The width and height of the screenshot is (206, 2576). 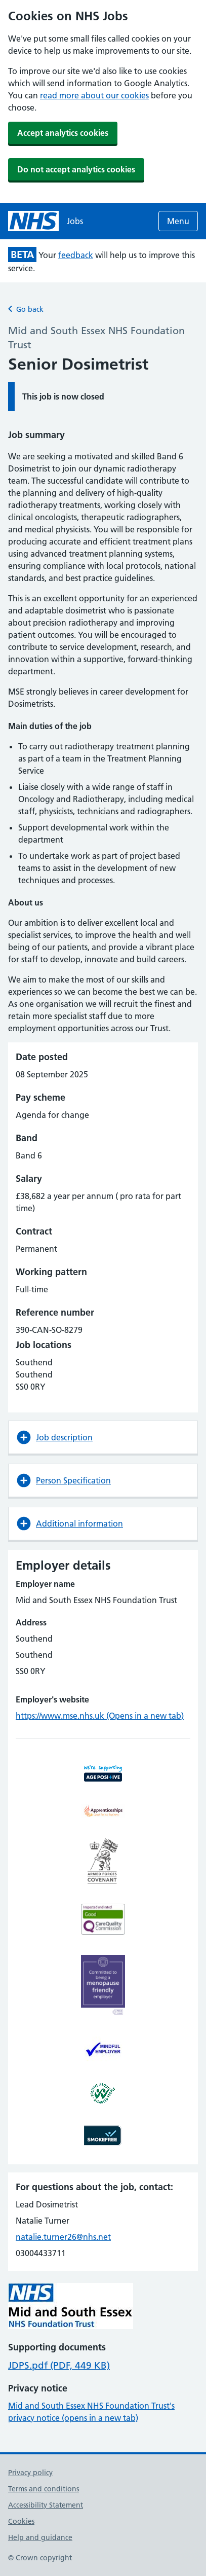 What do you see at coordinates (40, 2537) in the screenshot?
I see `Help and guidance` at bounding box center [40, 2537].